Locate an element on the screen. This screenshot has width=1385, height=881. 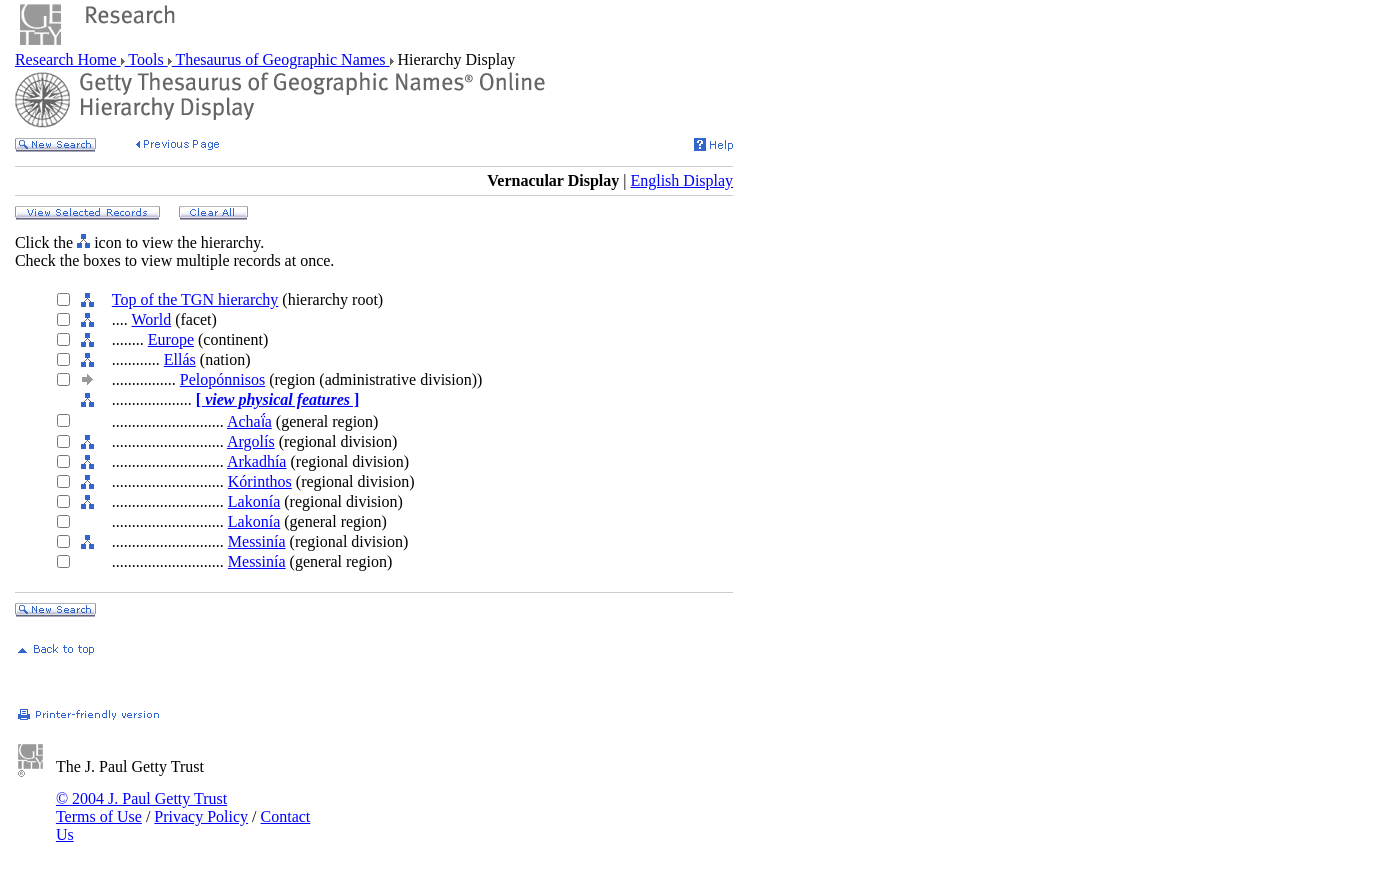
Messinía is located at coordinates (257, 541).